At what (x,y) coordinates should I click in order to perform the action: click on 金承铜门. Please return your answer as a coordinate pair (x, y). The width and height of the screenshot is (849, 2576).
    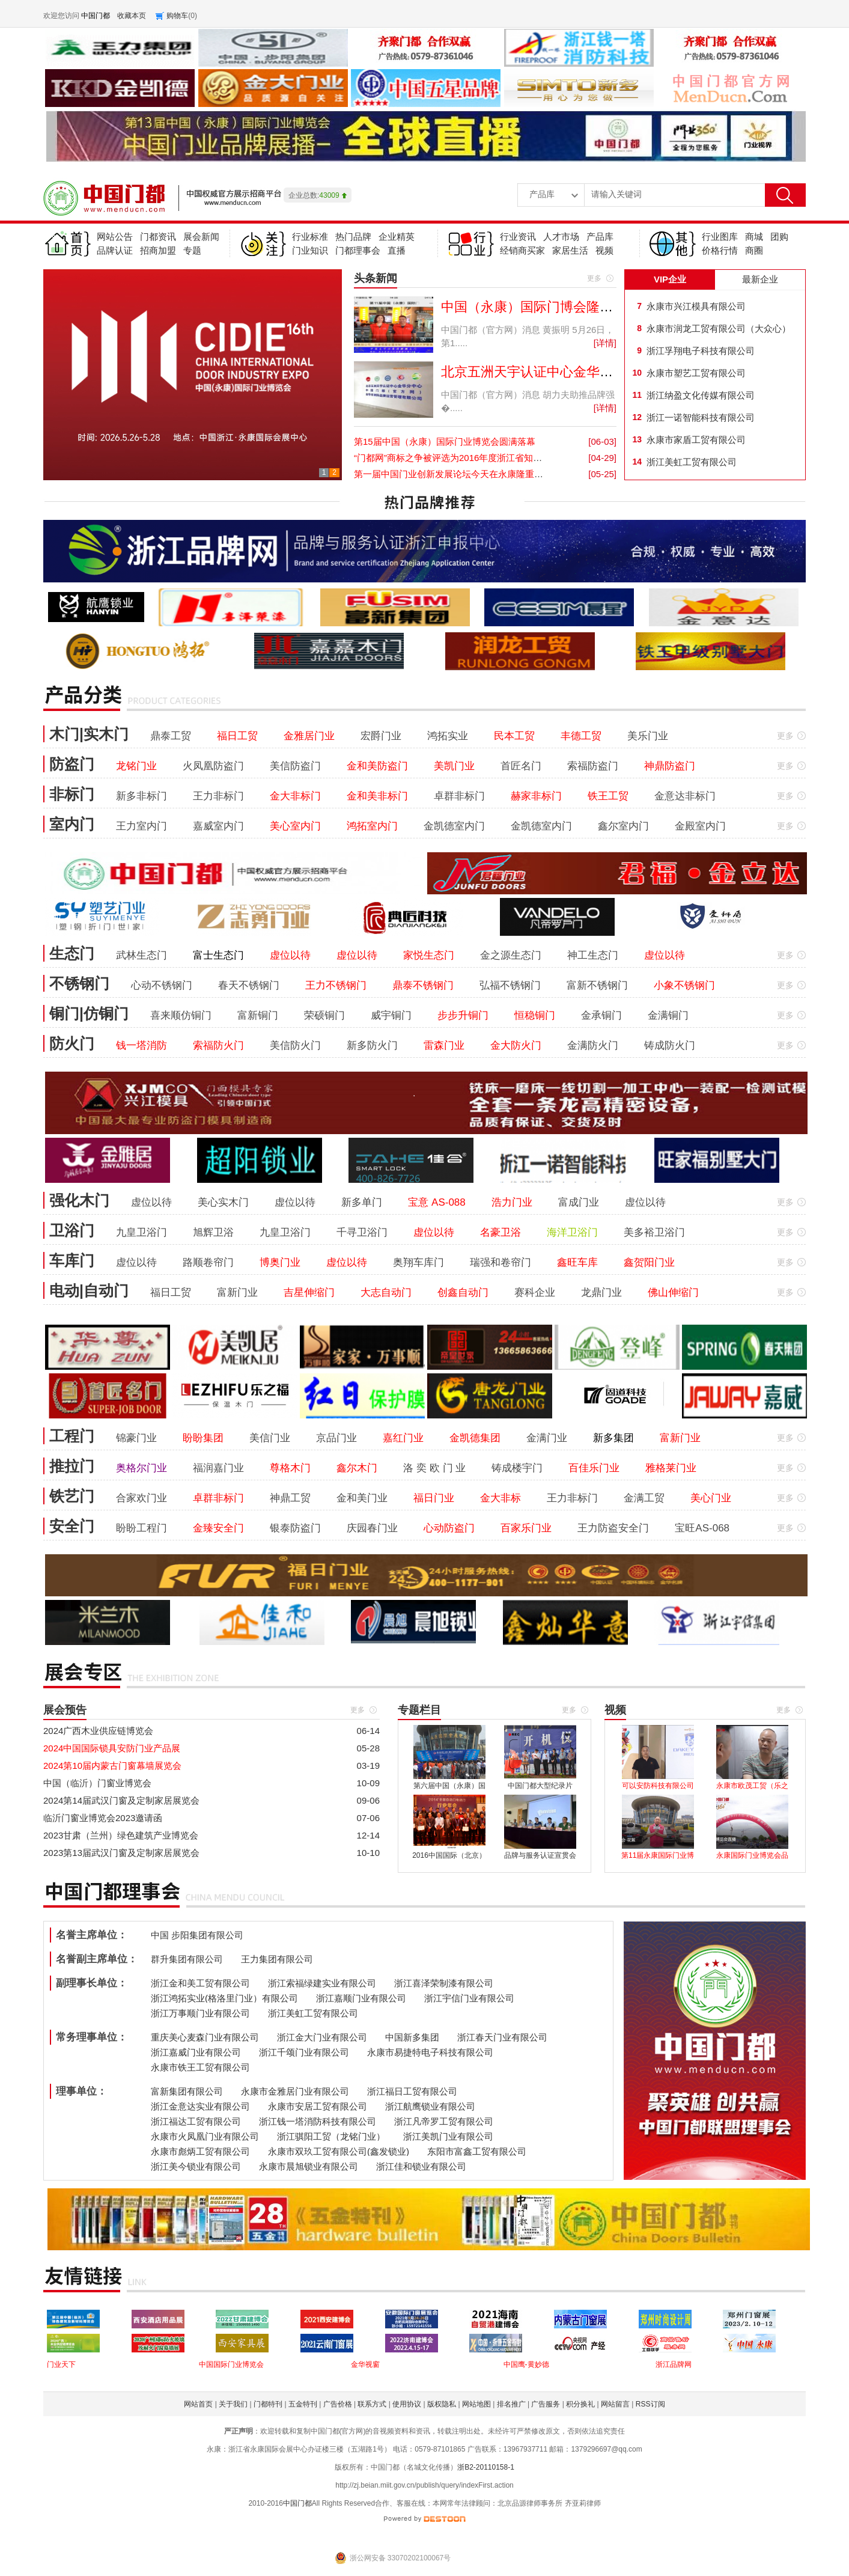
    Looking at the image, I should click on (601, 1015).